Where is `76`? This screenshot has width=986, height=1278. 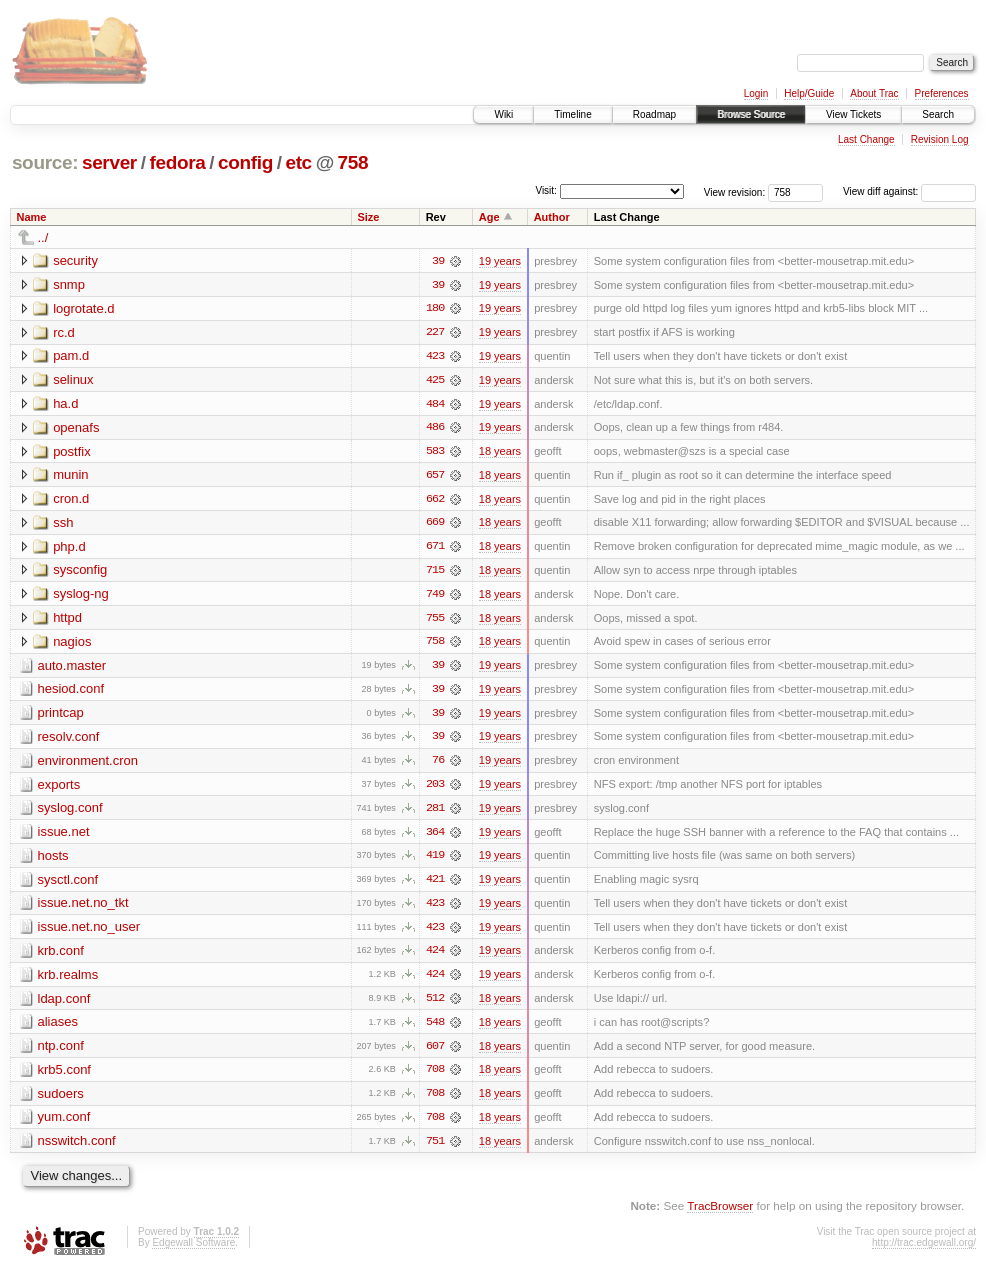
76 is located at coordinates (438, 765).